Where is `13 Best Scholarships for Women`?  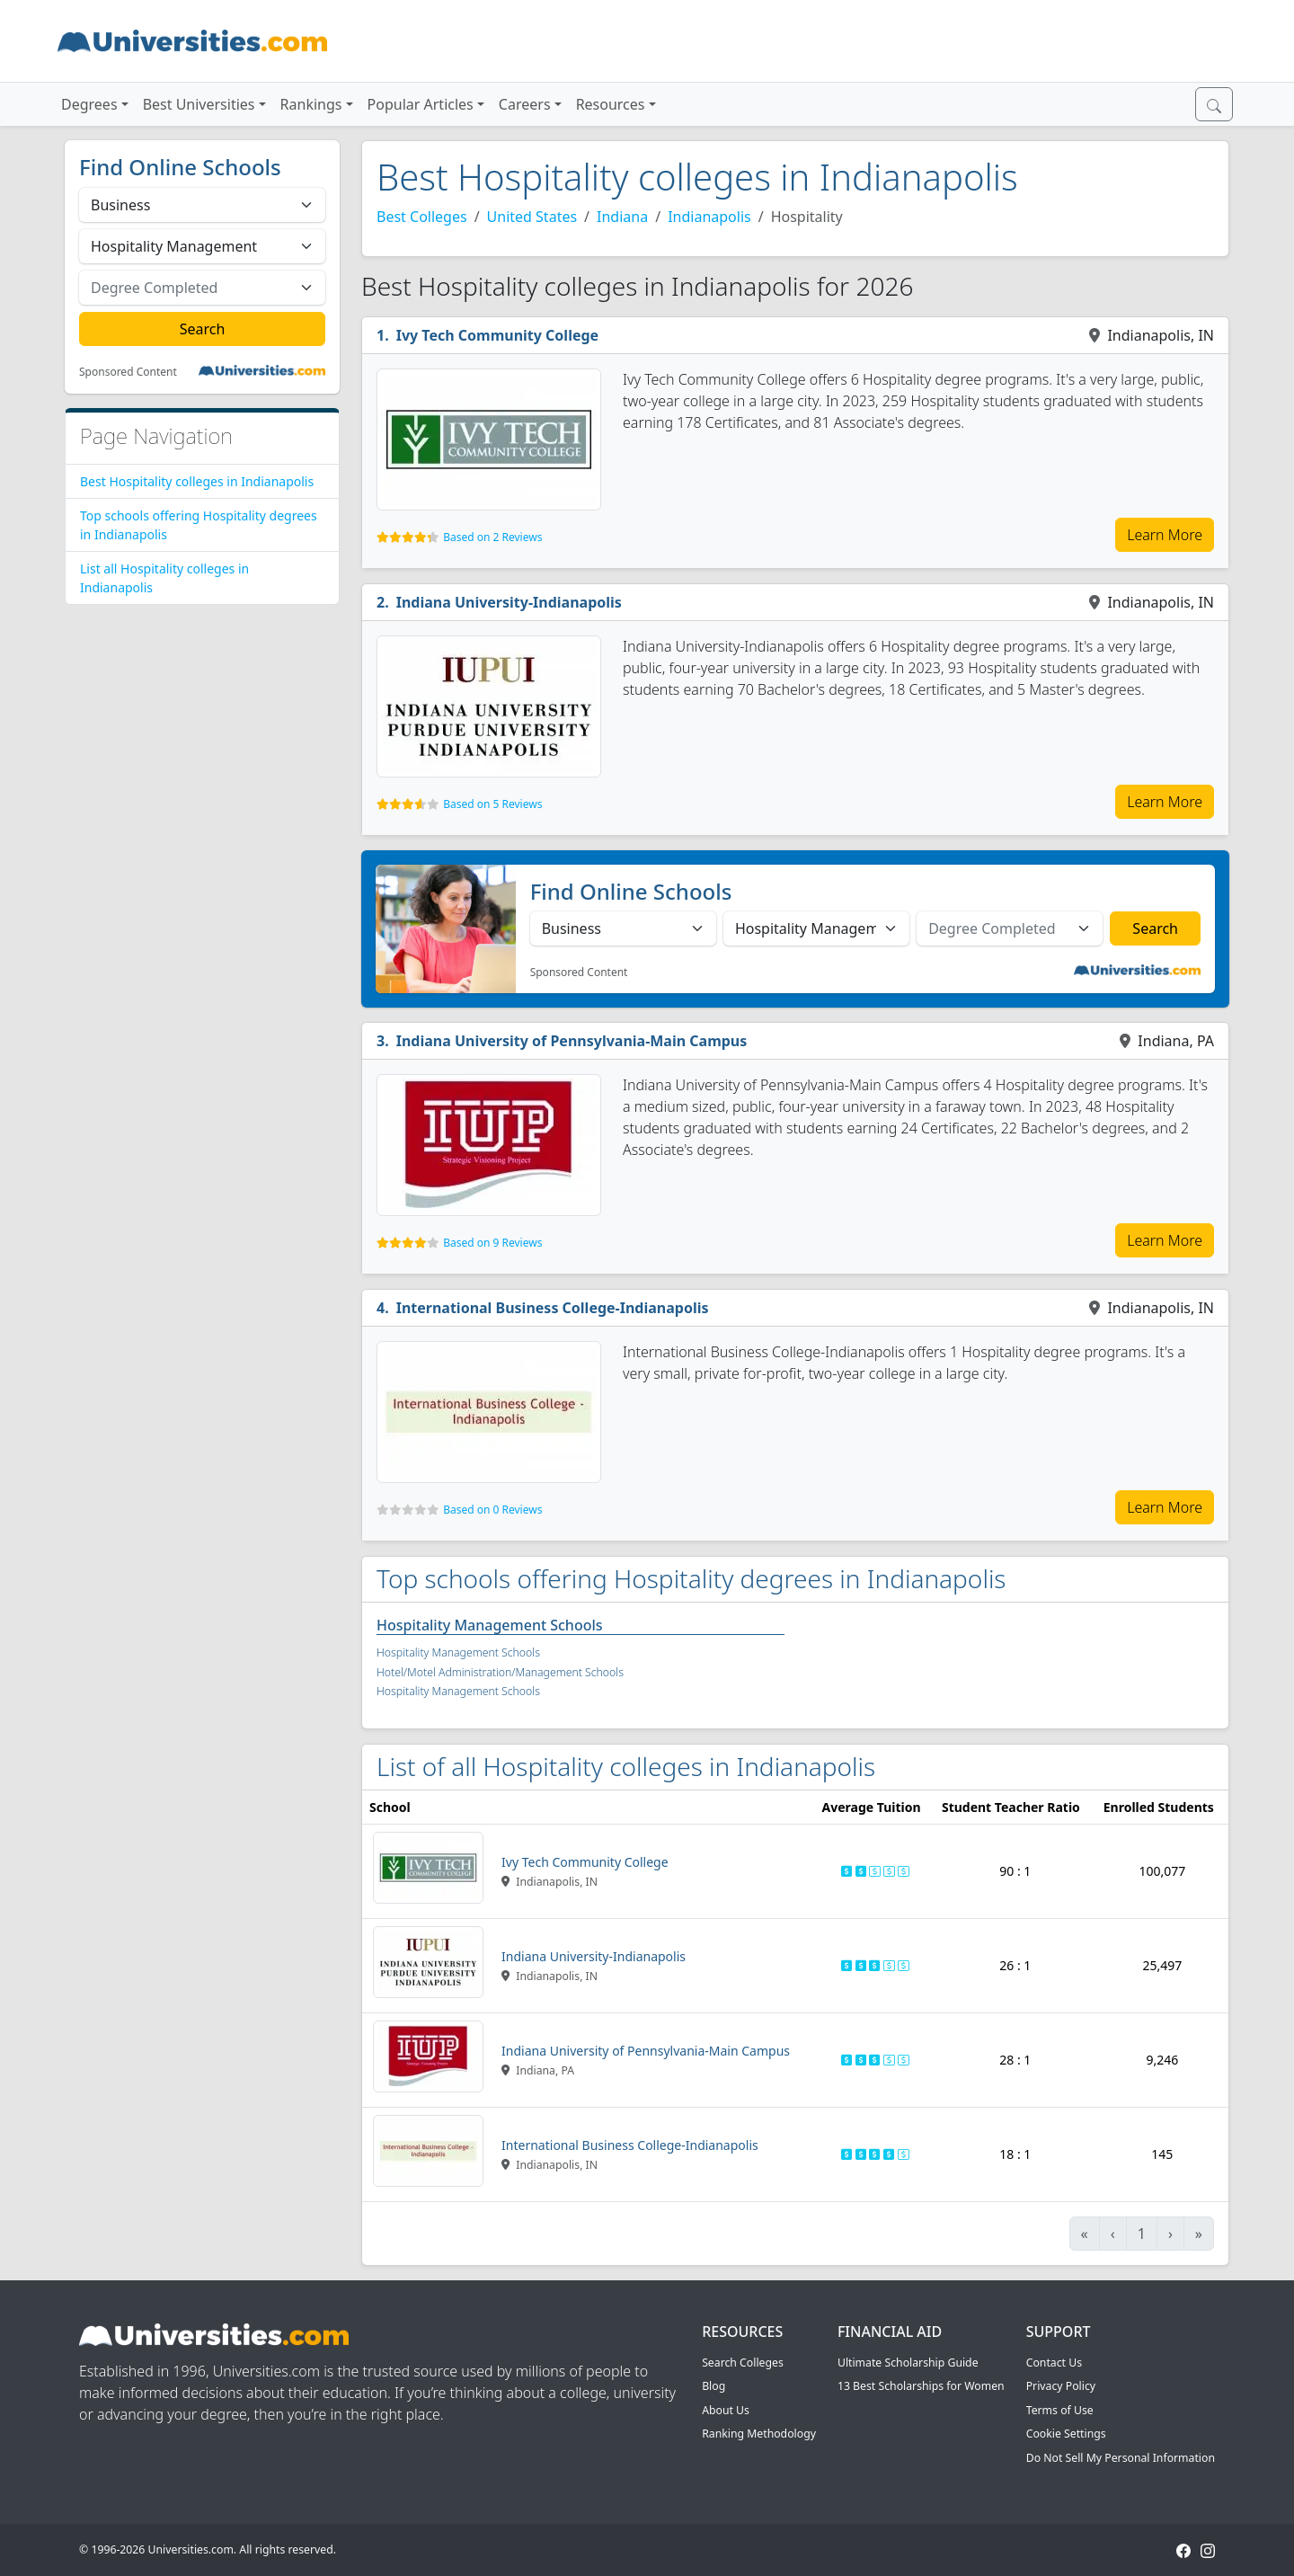
13 Best Scholarships for Women is located at coordinates (921, 2386).